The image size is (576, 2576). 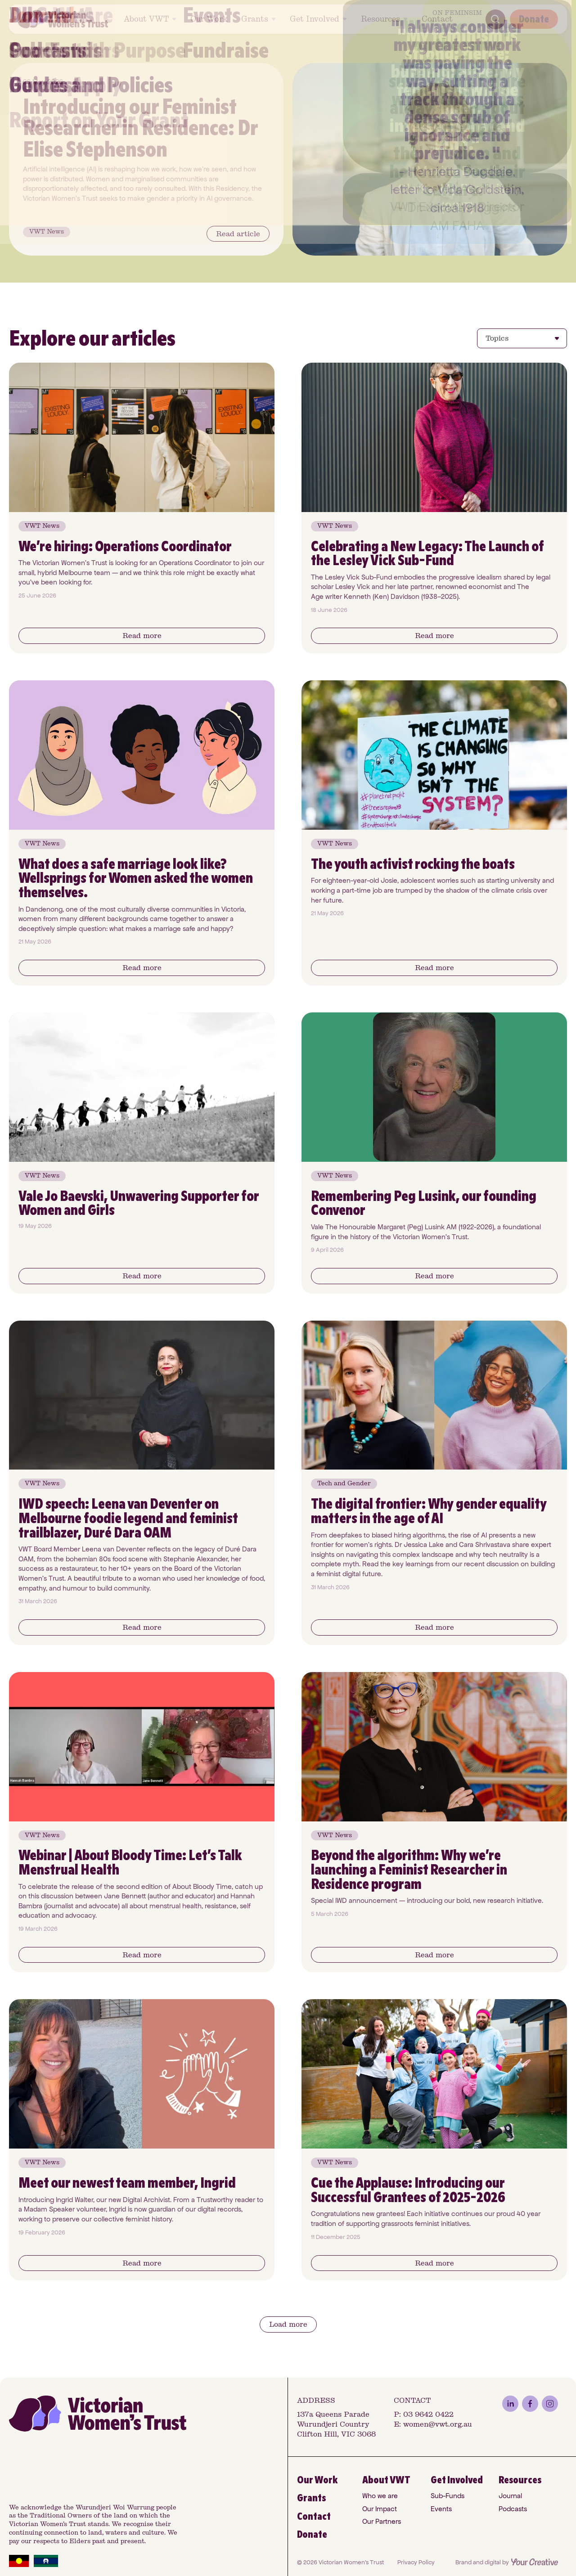 I want to click on [Toggle About VWT submenu], so click(x=175, y=18).